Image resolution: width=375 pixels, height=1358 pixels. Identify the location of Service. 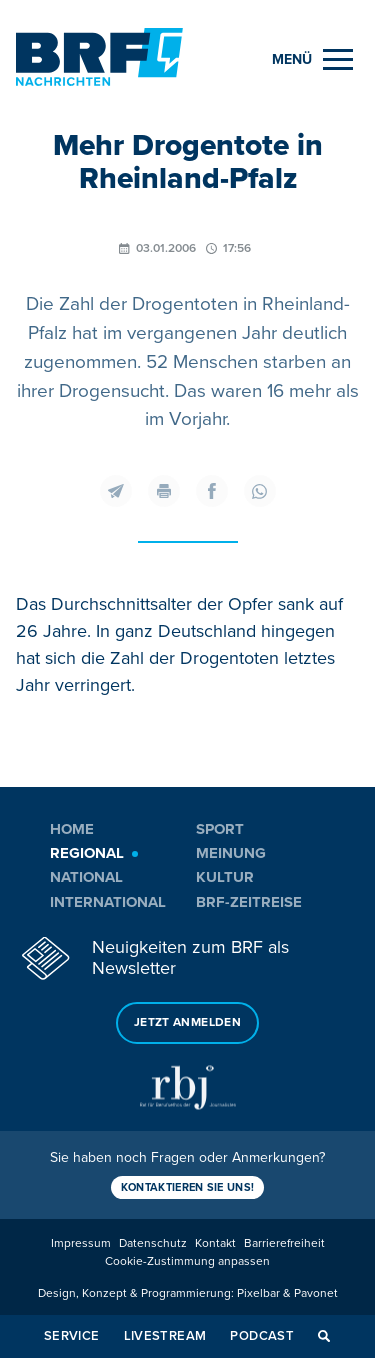
(72, 1336).